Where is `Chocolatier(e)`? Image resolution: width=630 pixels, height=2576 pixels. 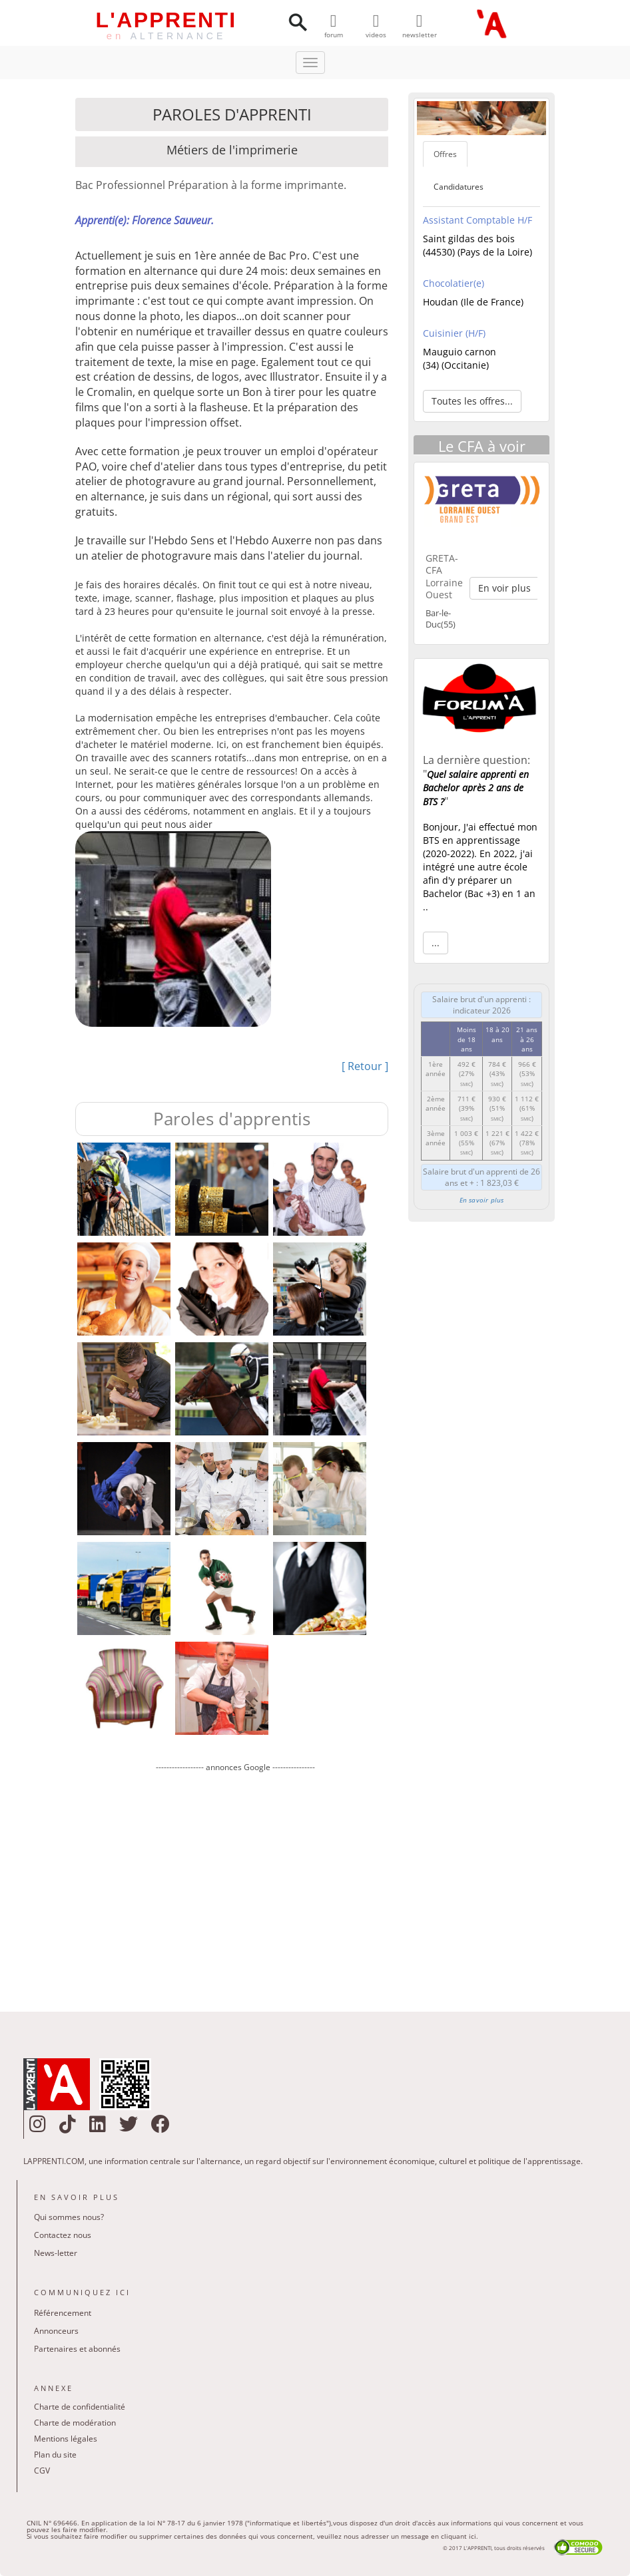
Chocolatier(e) is located at coordinates (453, 283).